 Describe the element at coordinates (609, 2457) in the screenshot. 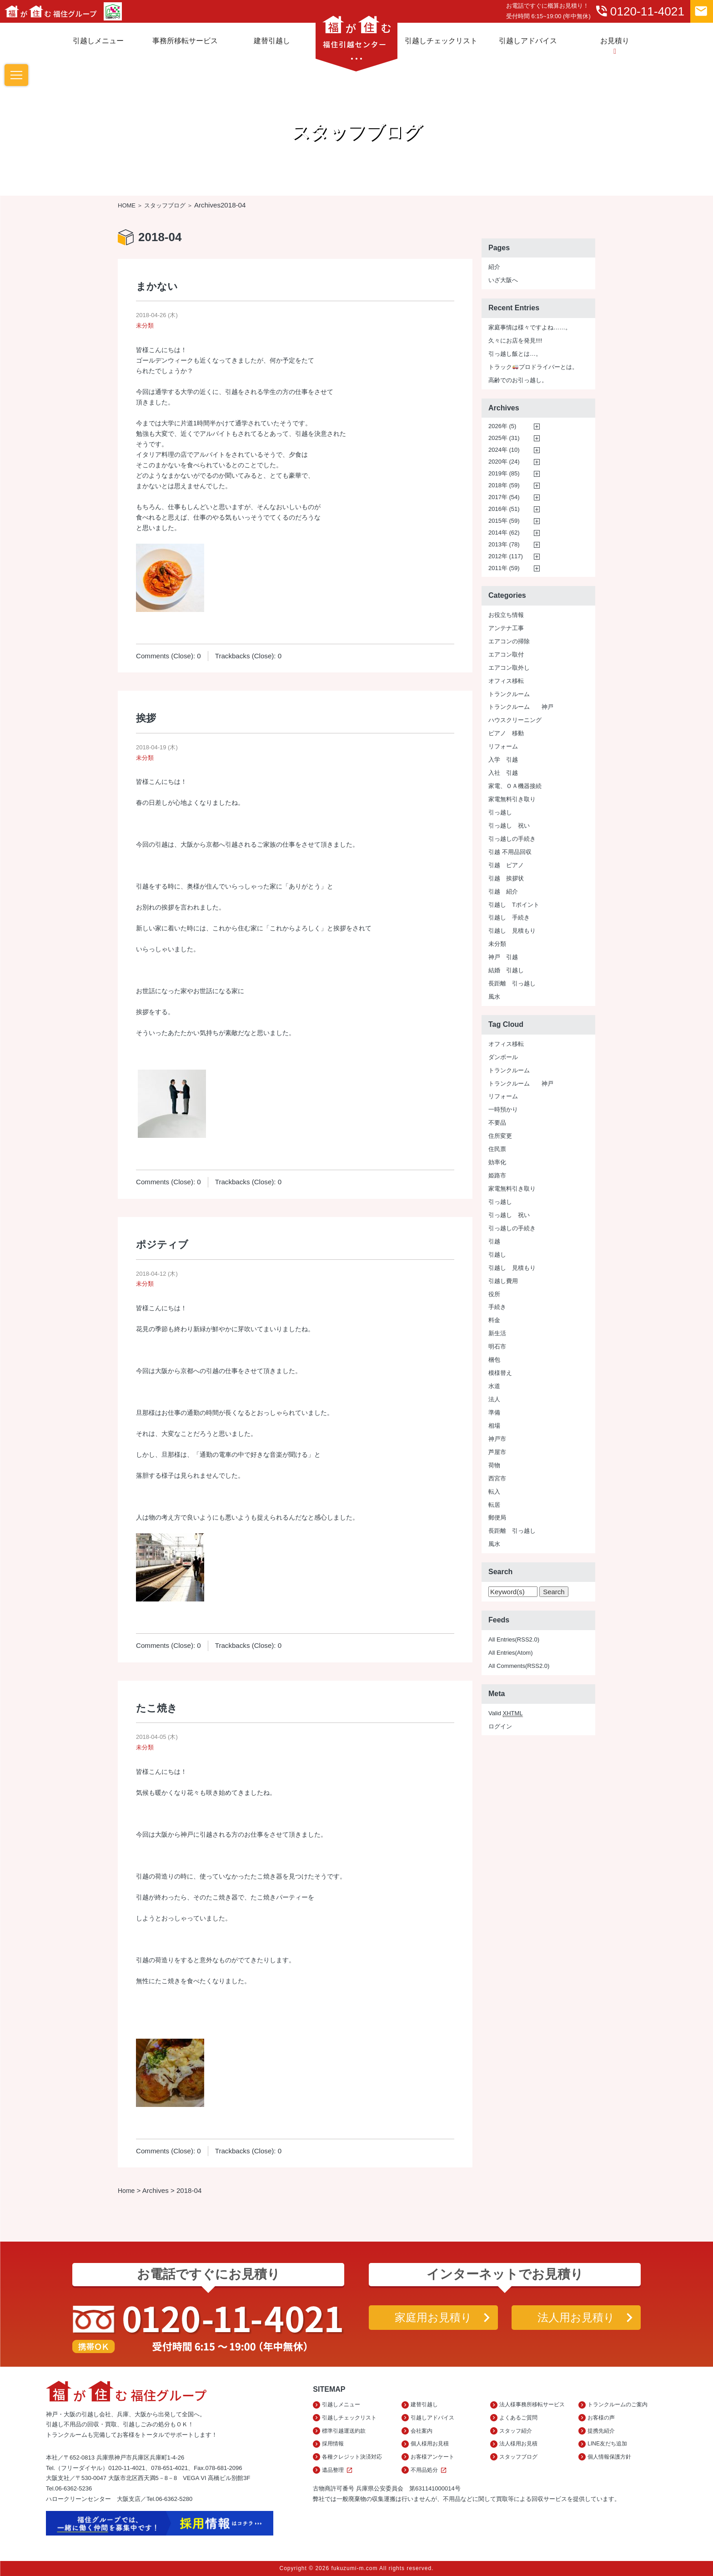

I see `個人情報保護方針` at that location.